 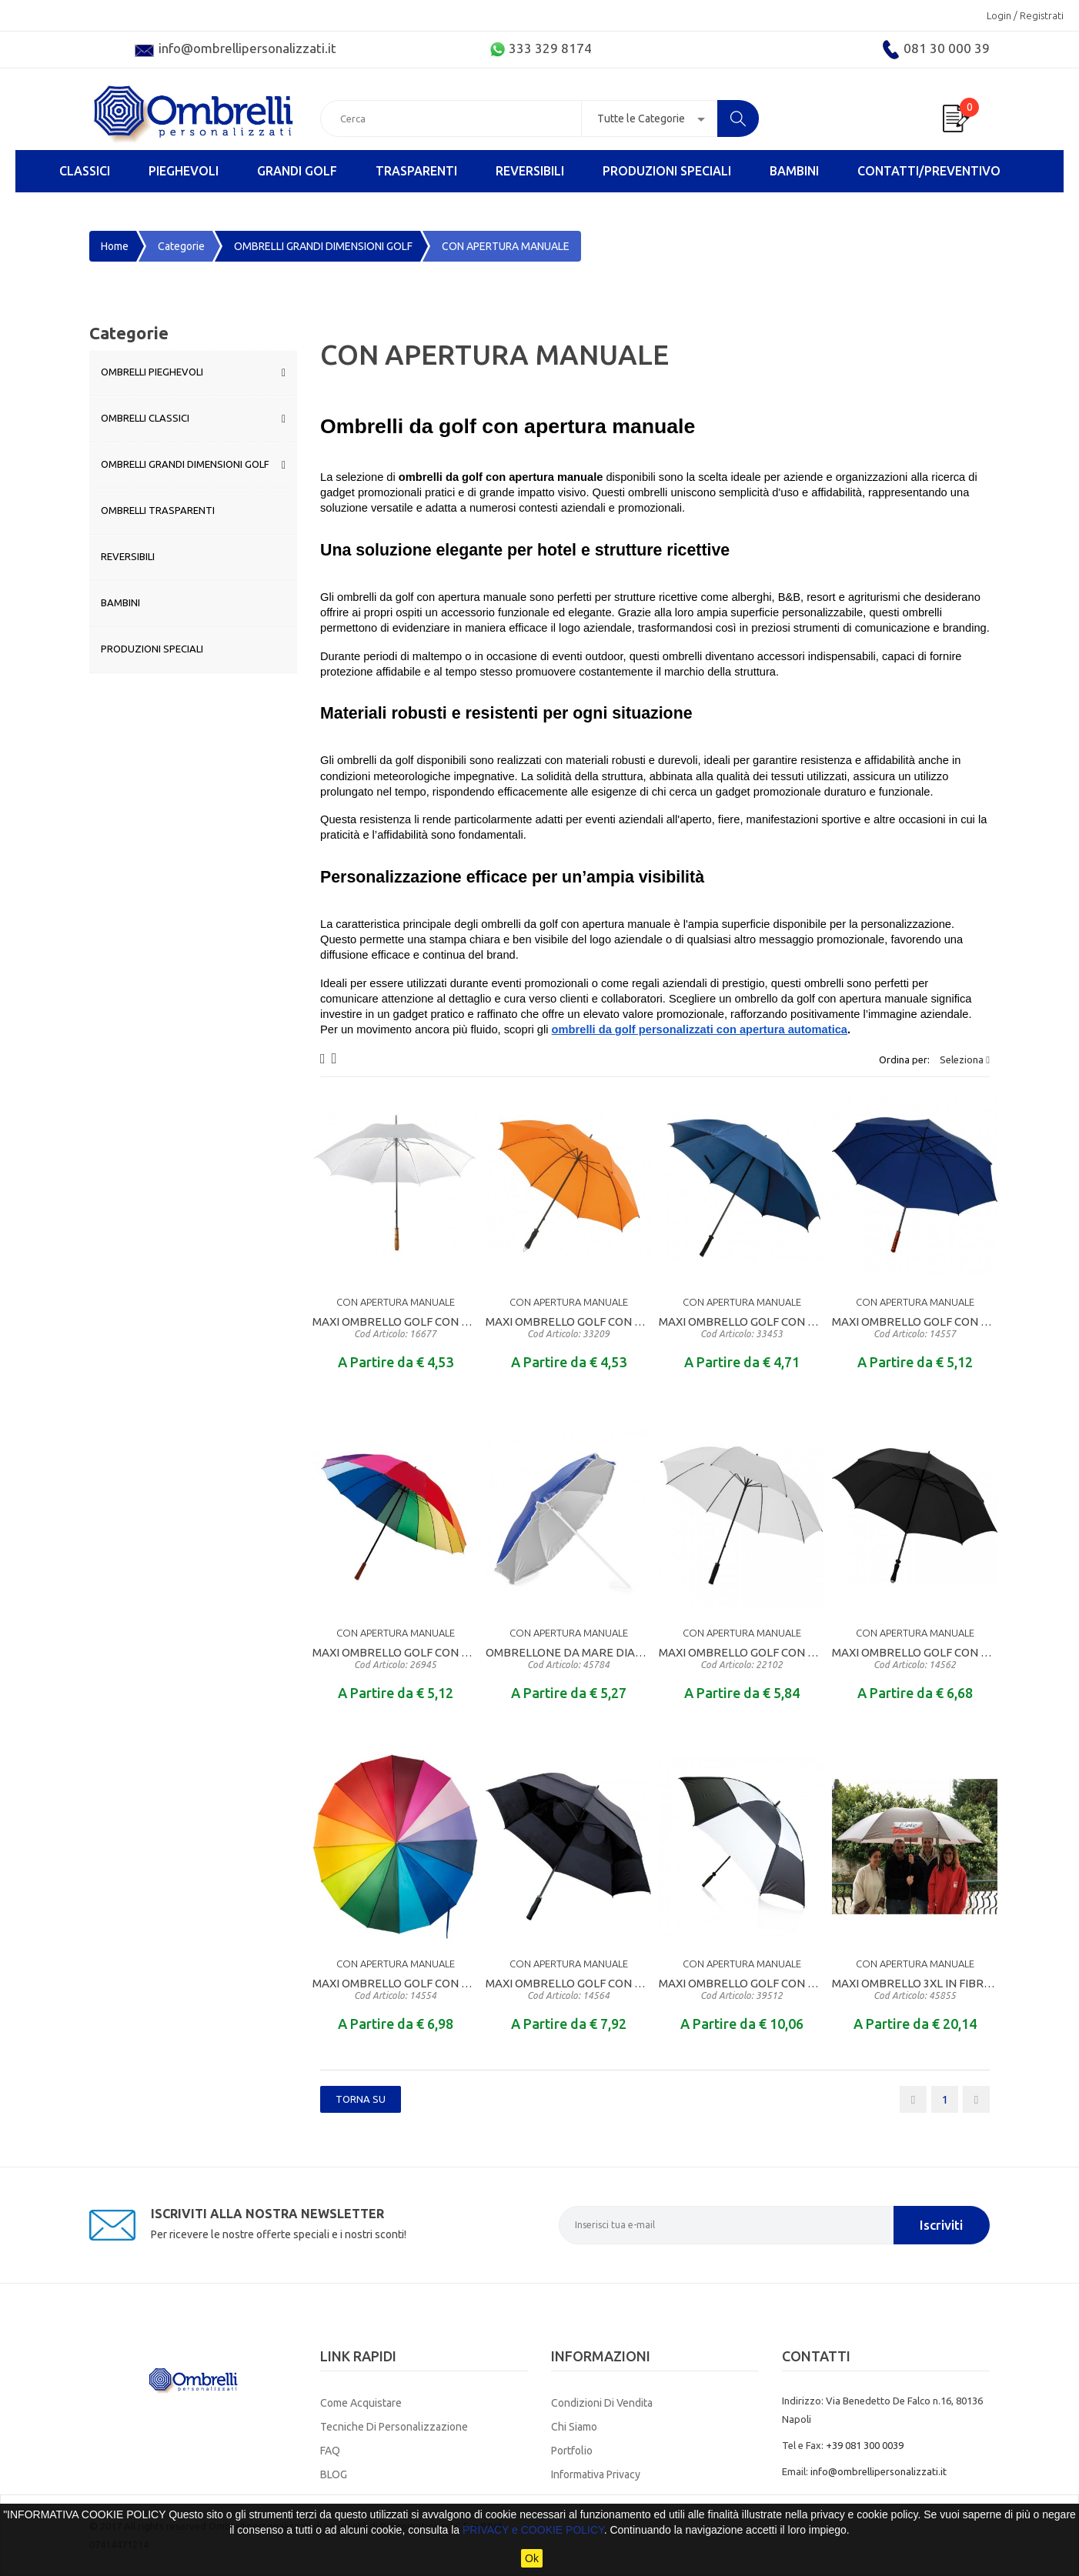 I want to click on MAXI OMBRELLO GOLF CON APERTURA MANUALE MANICO DIRITTO IN LEGNO, so click(x=395, y=1327).